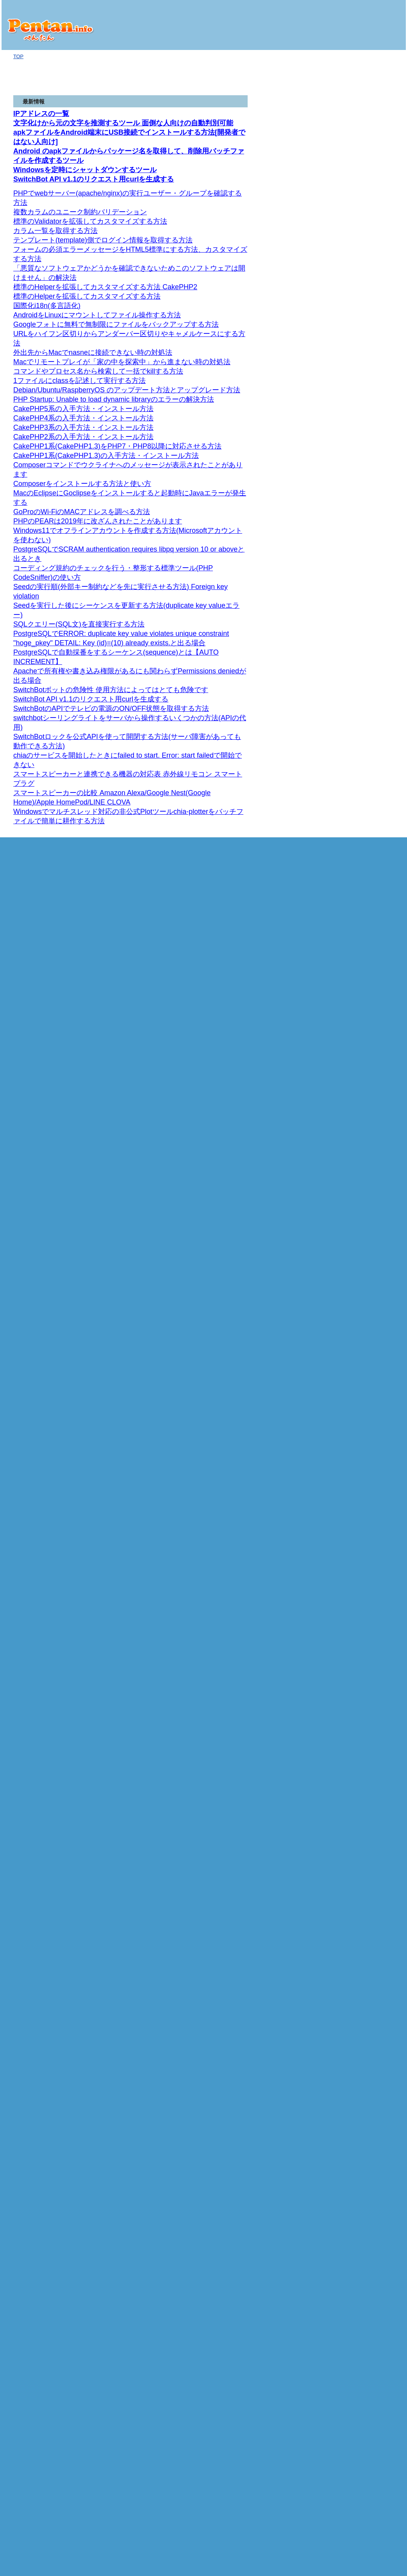 The width and height of the screenshot is (407, 2576). Describe the element at coordinates (367, 812) in the screenshot. I see `API Reference (8)` at that location.